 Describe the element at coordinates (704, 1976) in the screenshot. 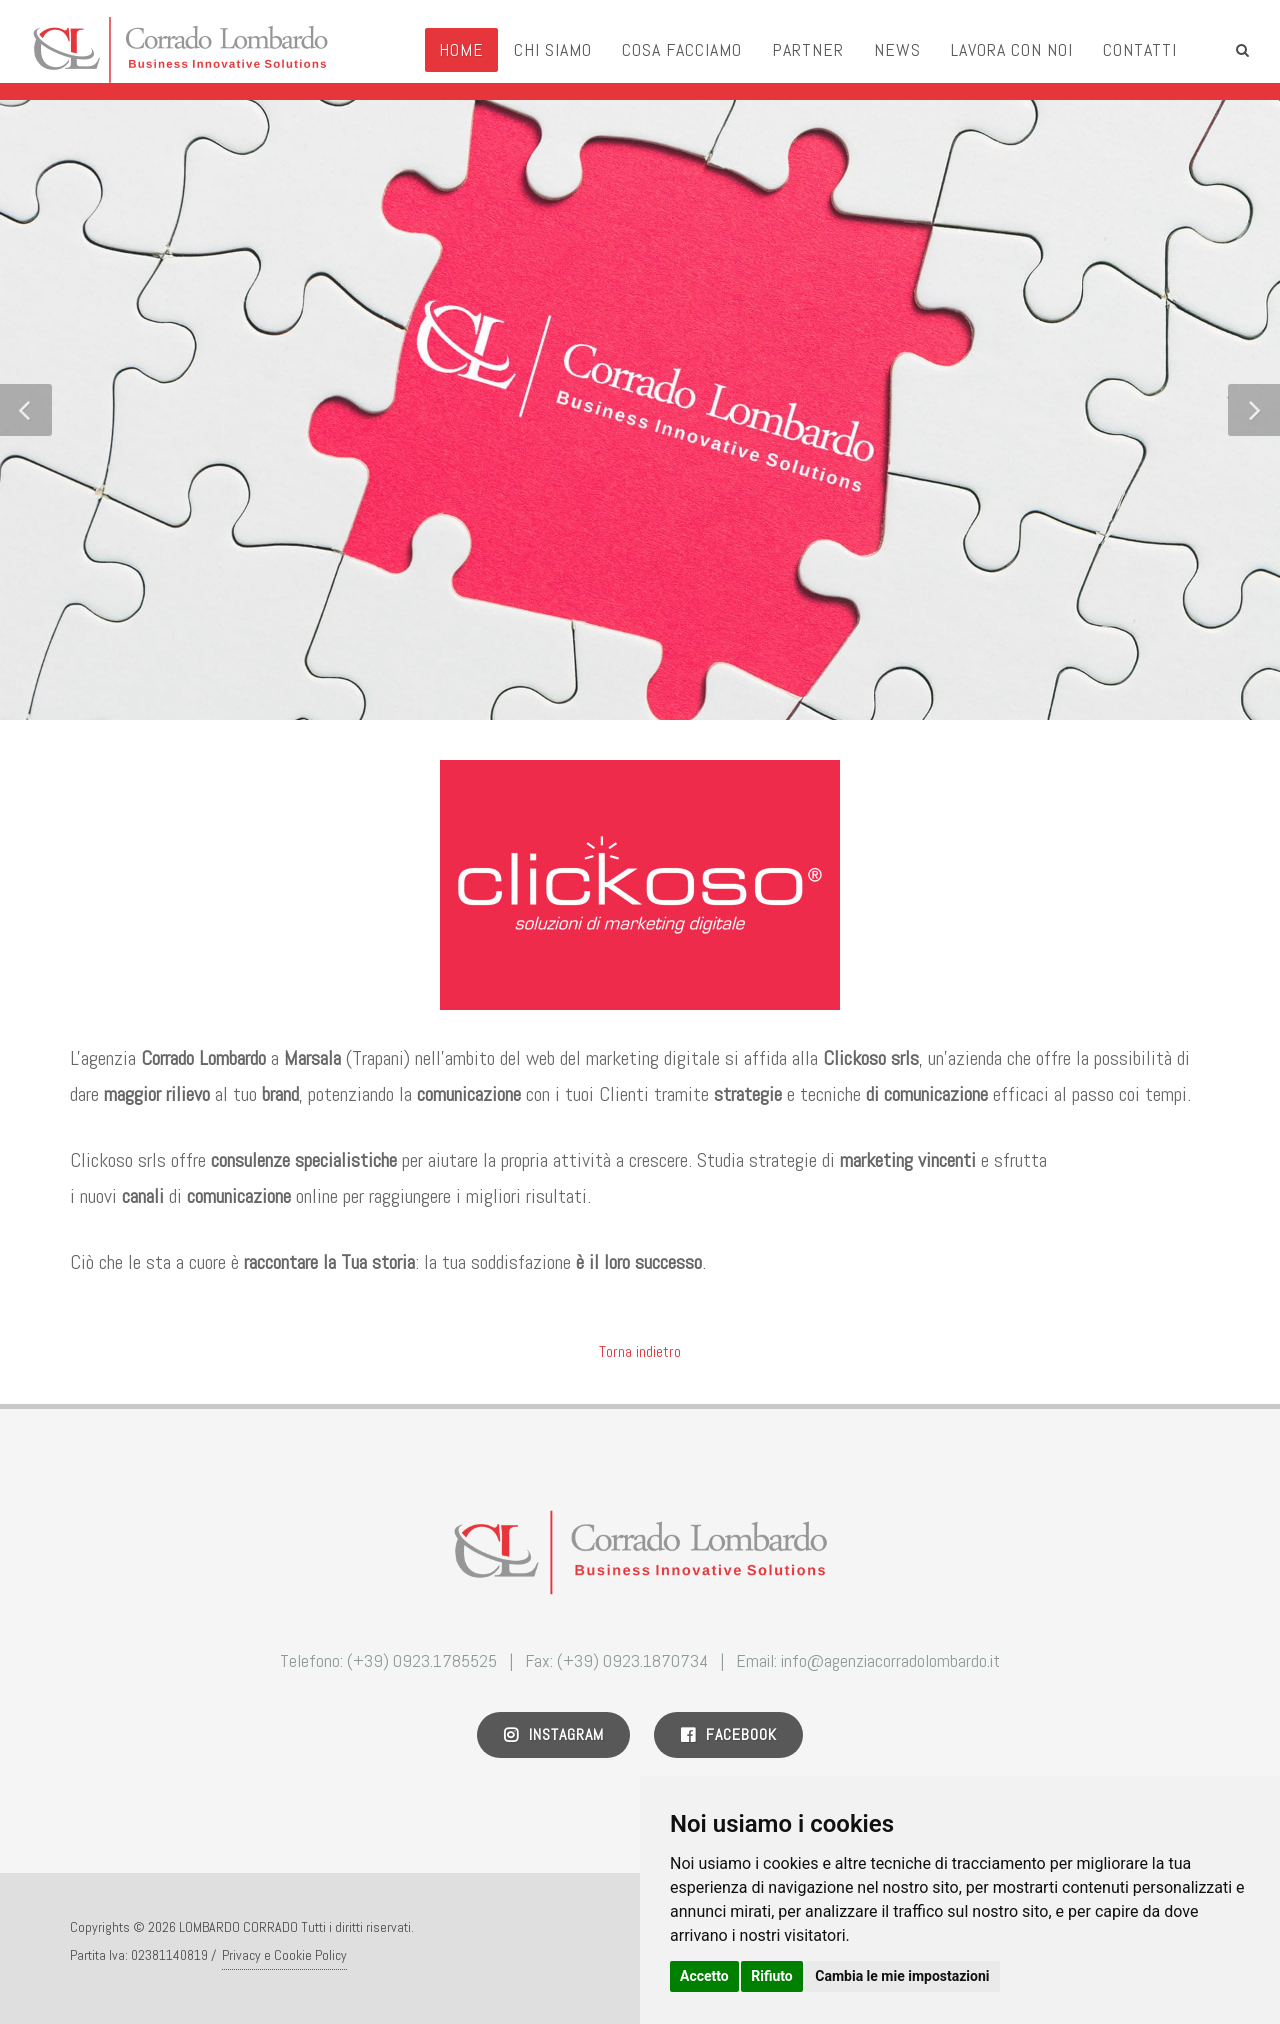

I see `Accetto [button]` at that location.